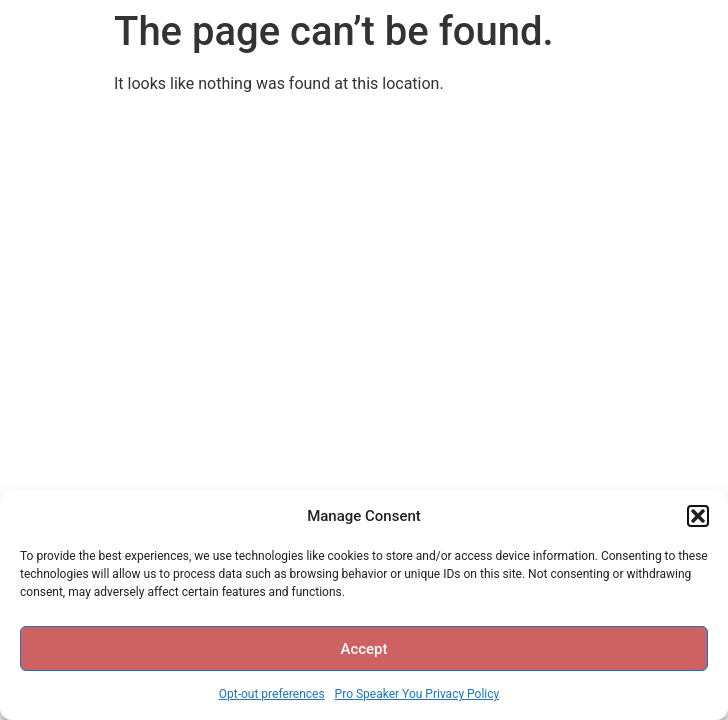 The image size is (728, 720). What do you see at coordinates (417, 694) in the screenshot?
I see `Pro Speaker You Privacy Policy` at bounding box center [417, 694].